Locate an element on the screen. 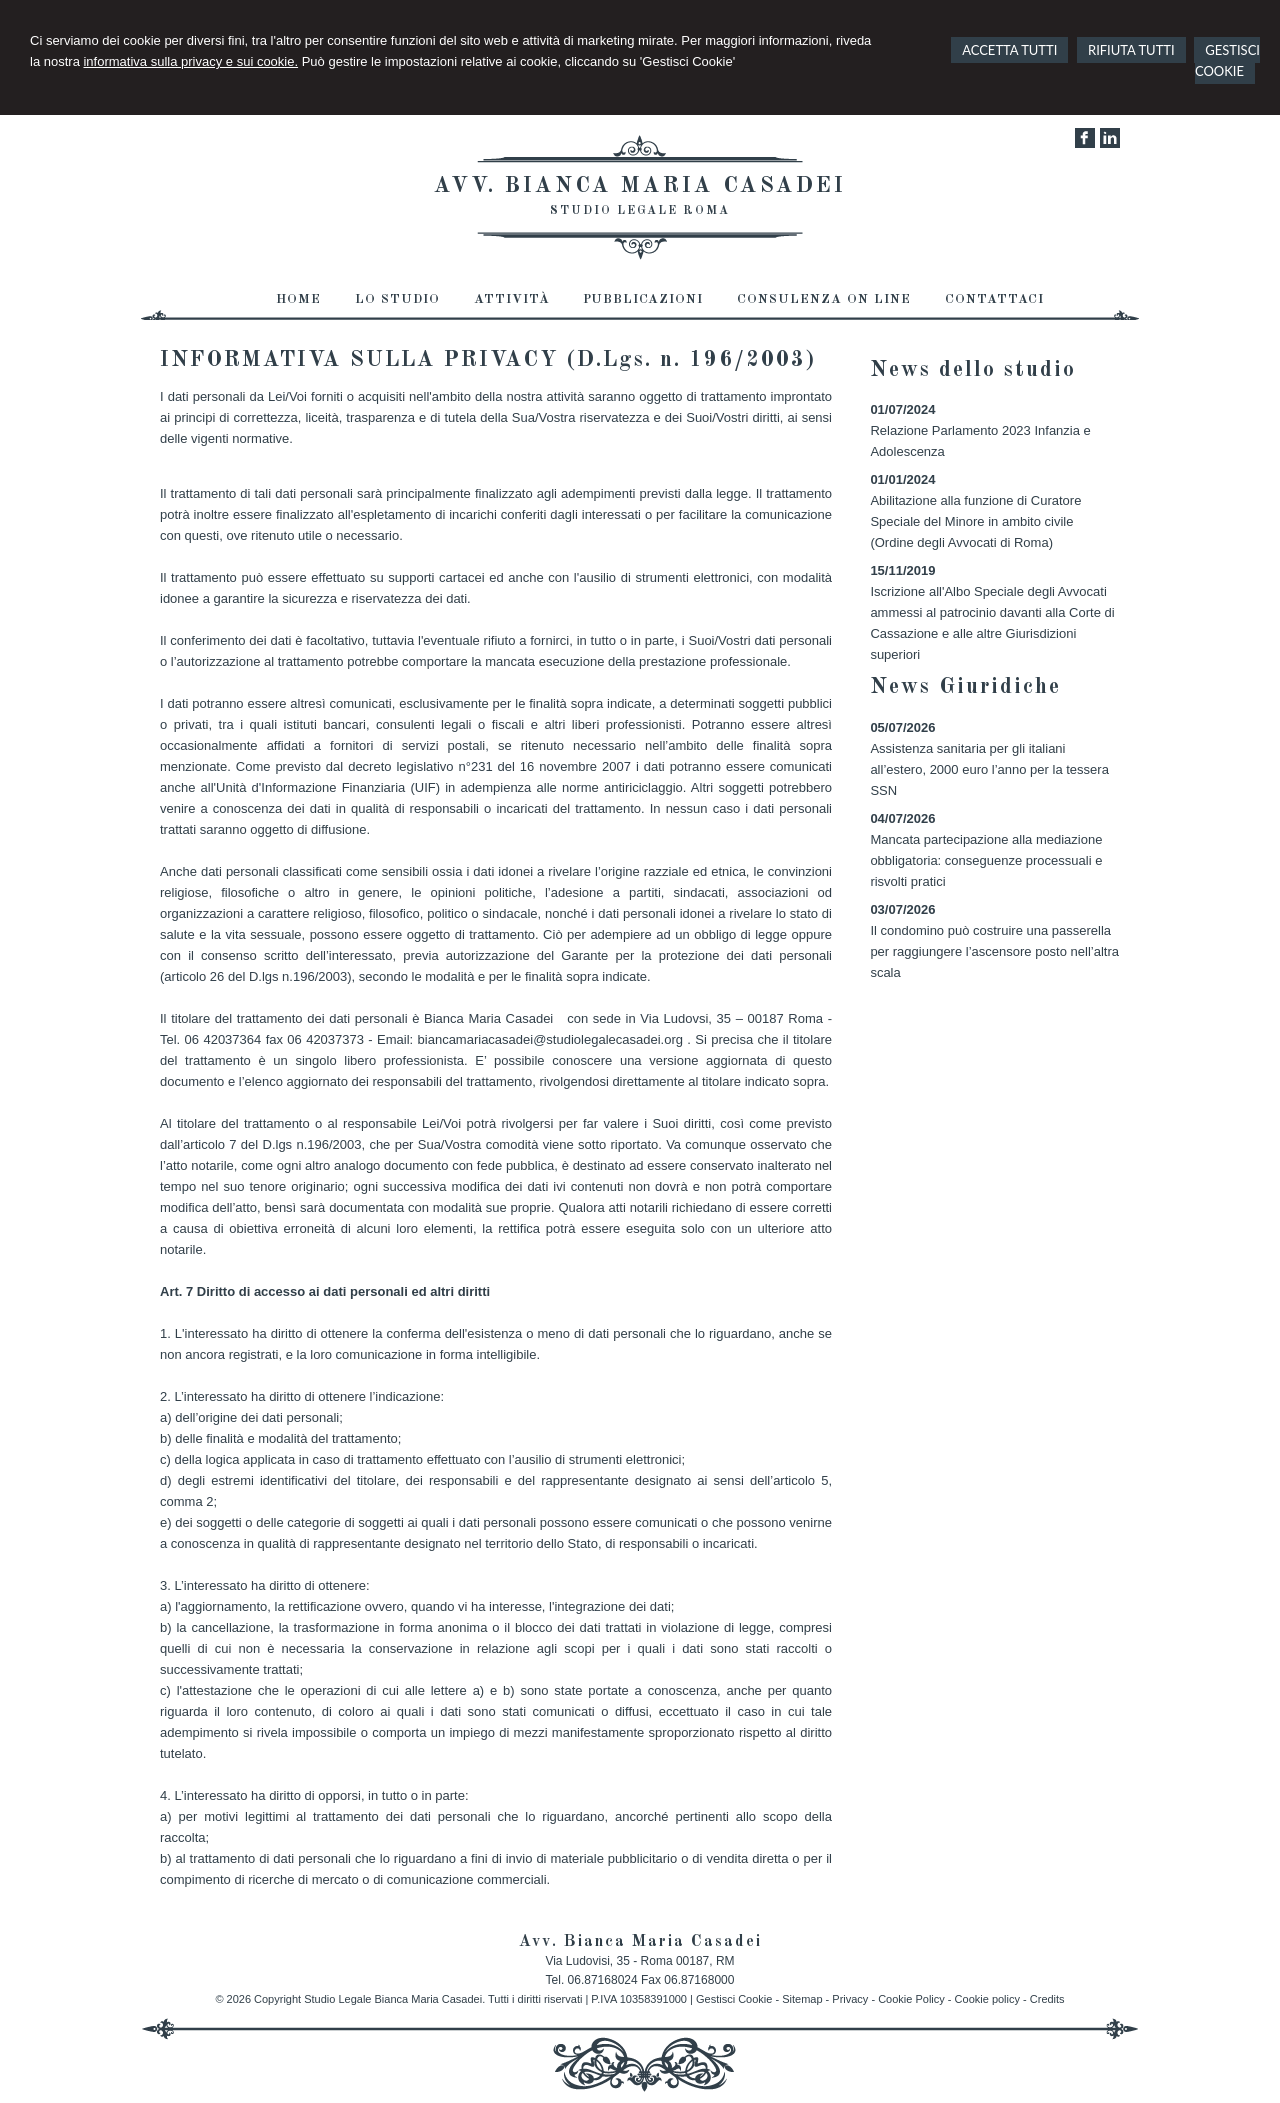 This screenshot has height=2103, width=1280. Credits is located at coordinates (1047, 1999).